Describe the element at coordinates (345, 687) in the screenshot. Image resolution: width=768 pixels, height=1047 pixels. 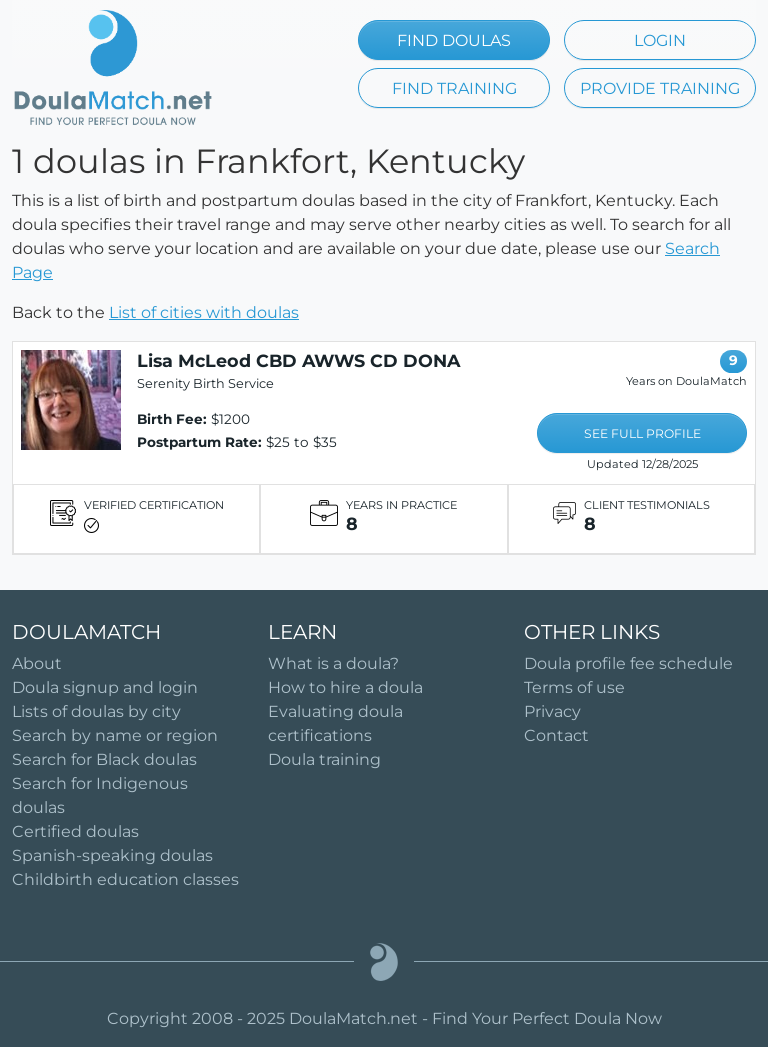
I see `How to hire a doula` at that location.